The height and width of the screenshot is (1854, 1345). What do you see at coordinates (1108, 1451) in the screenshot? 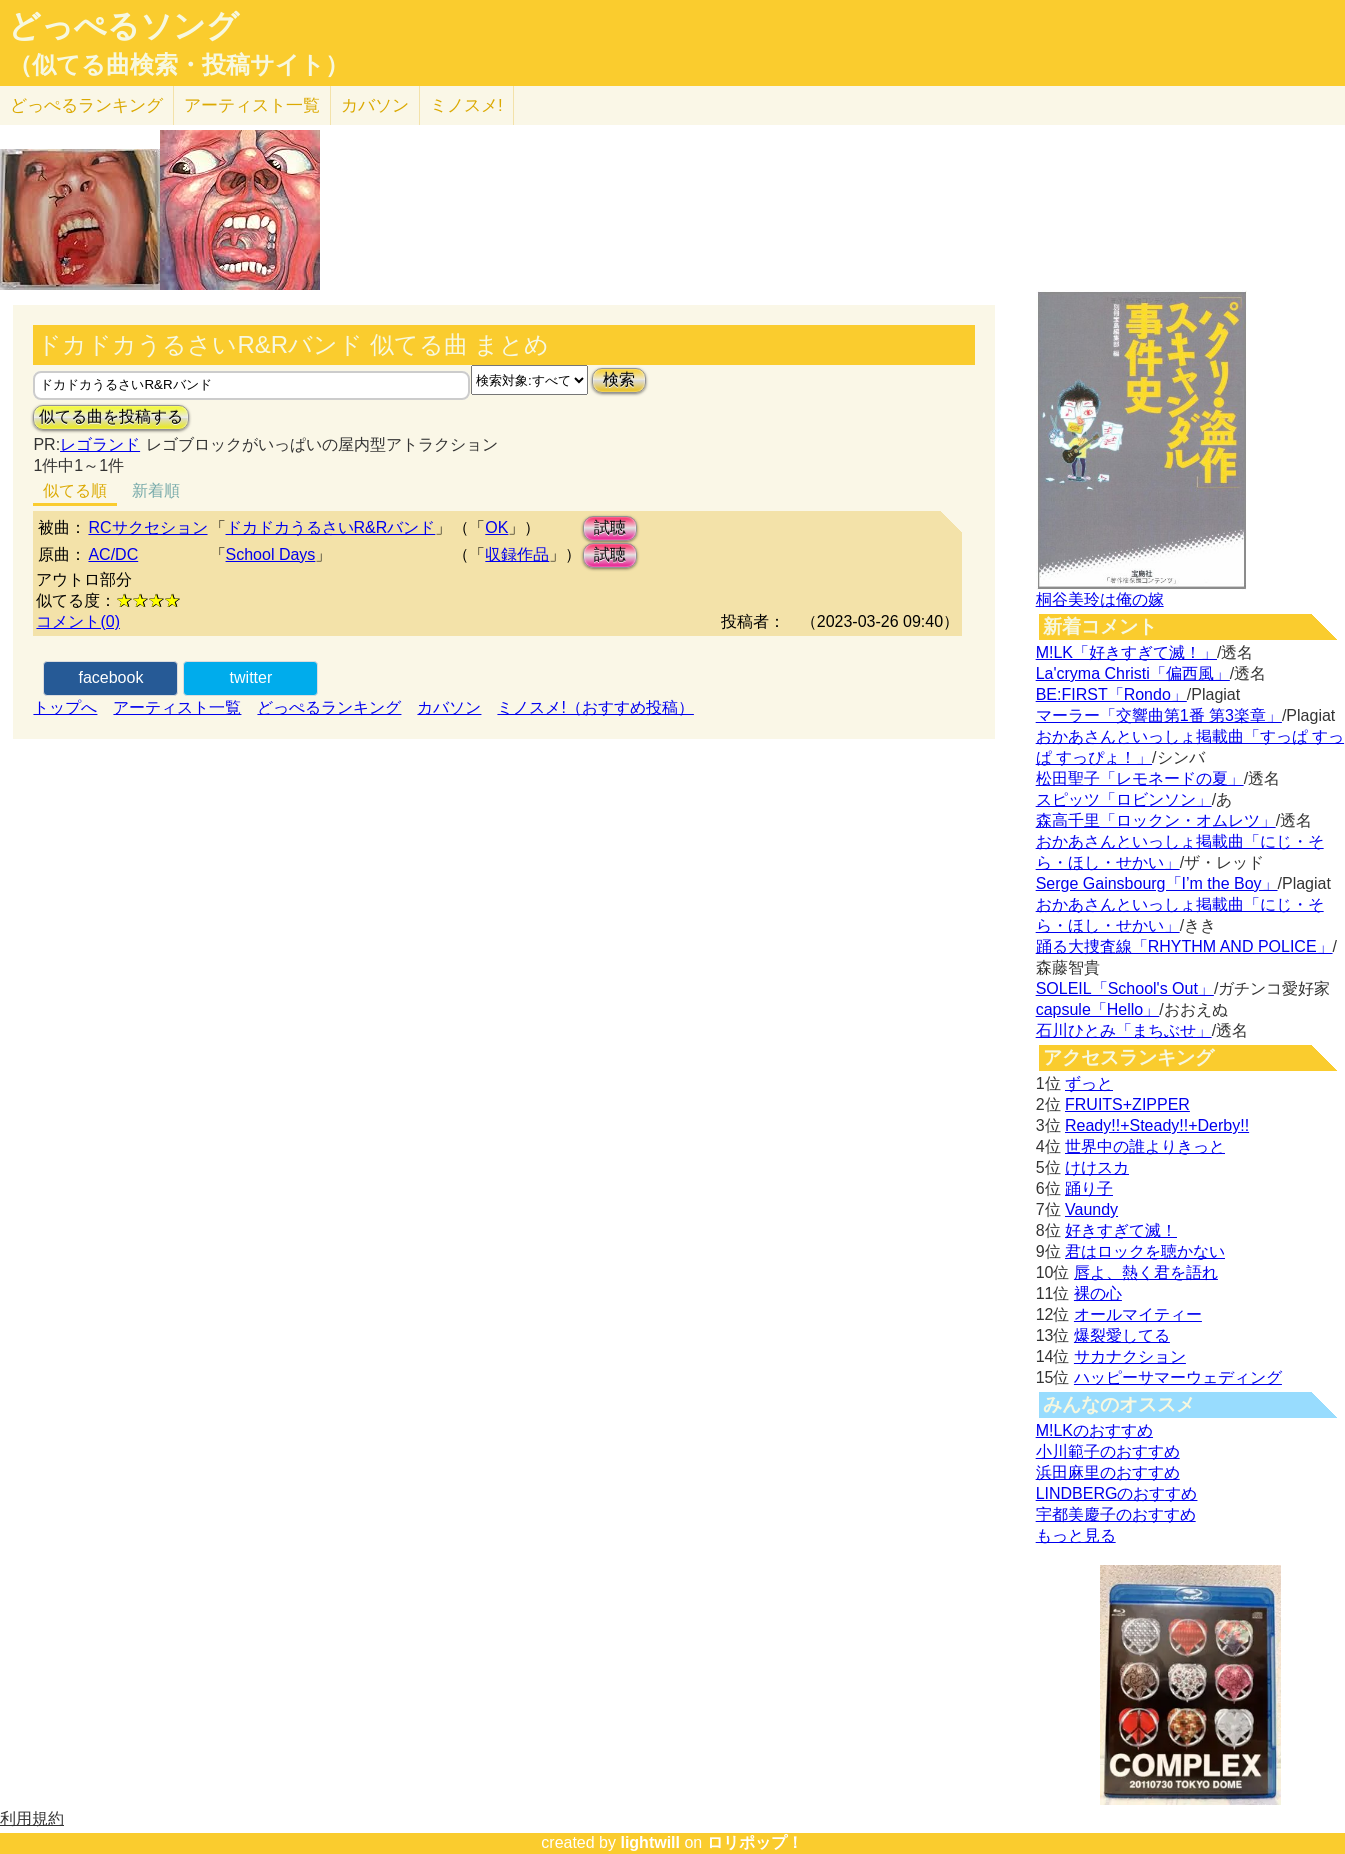
I see `小川範子のおすすめ` at bounding box center [1108, 1451].